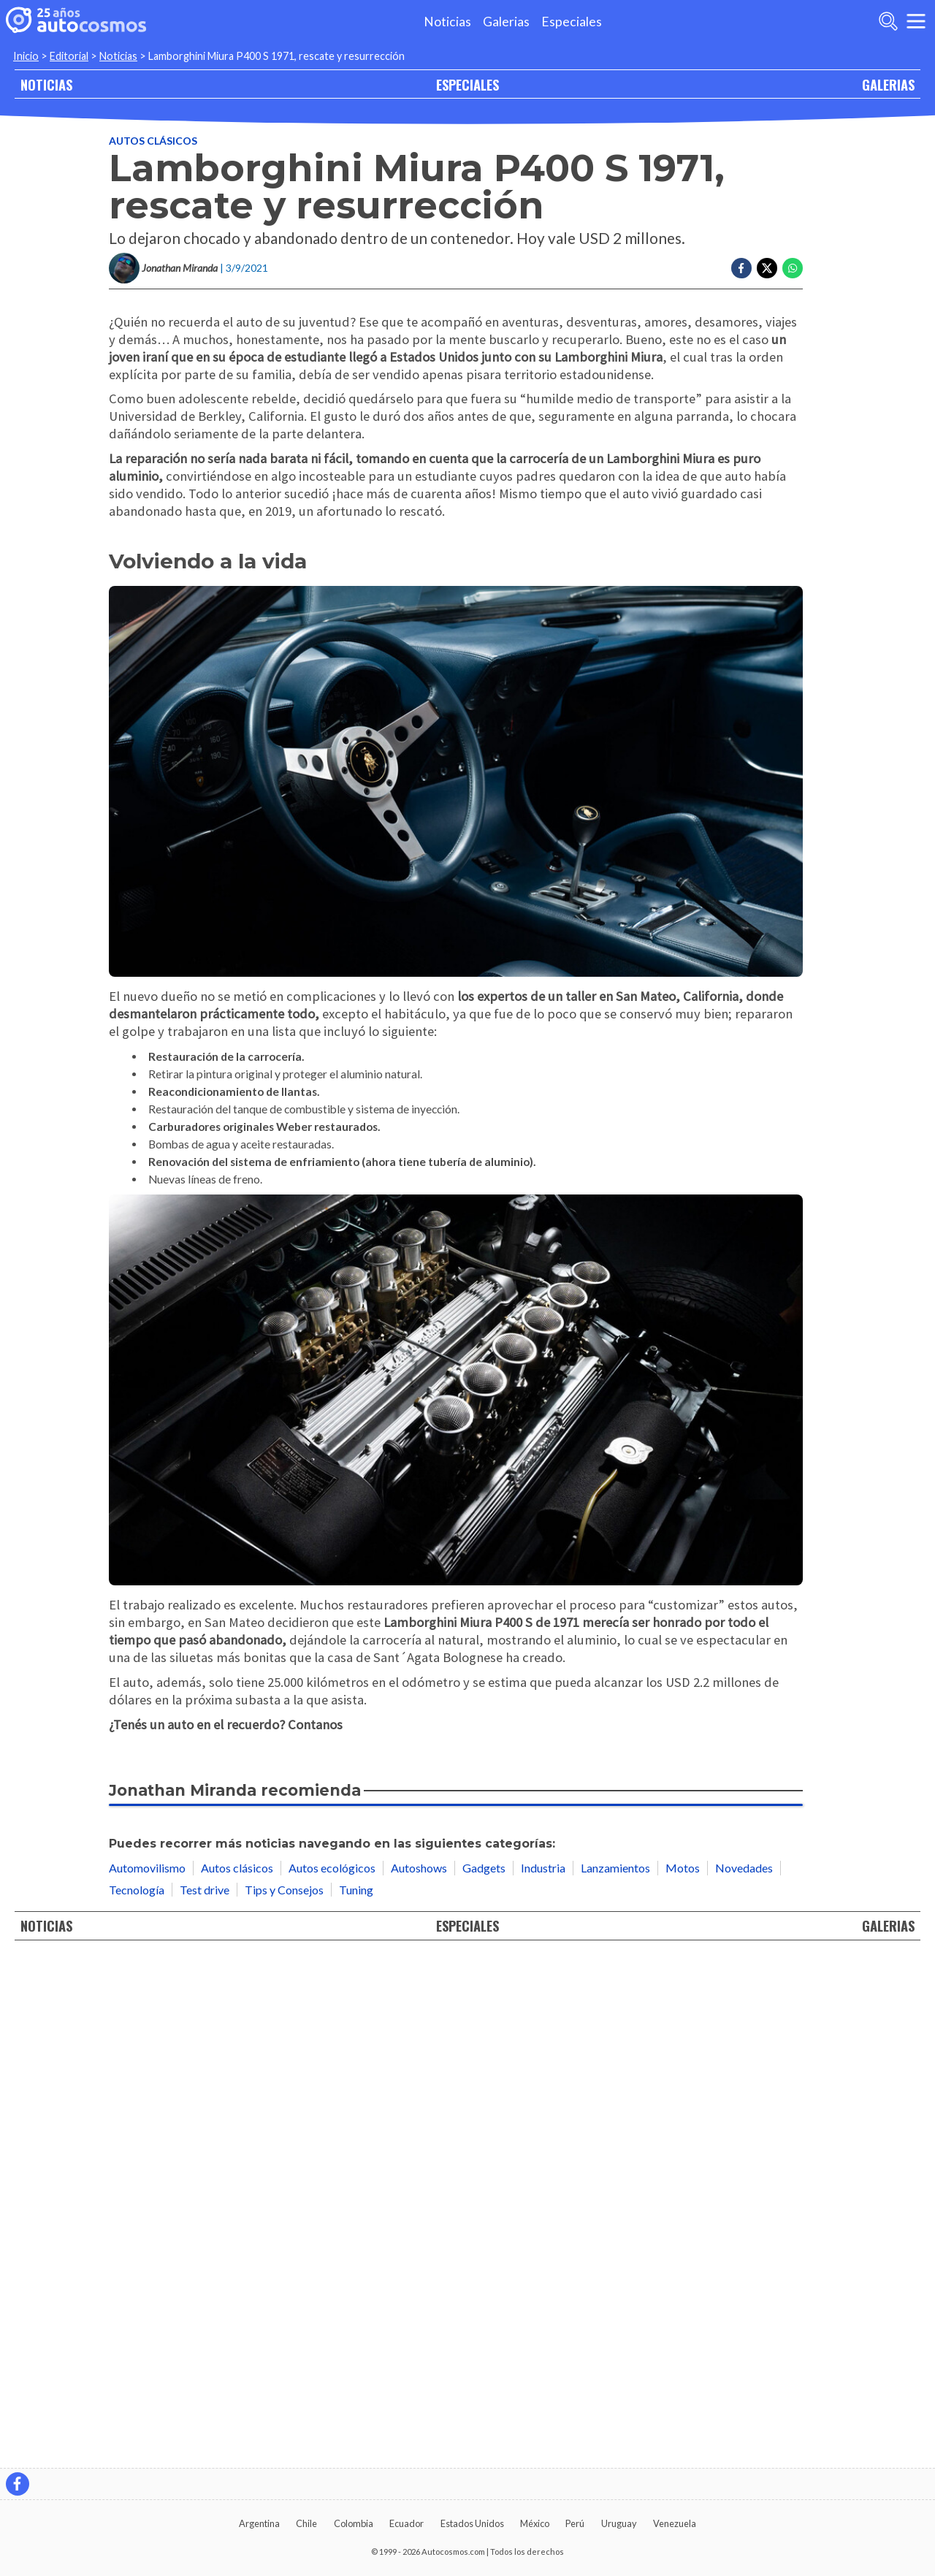 The width and height of the screenshot is (935, 2576). What do you see at coordinates (136, 2397) in the screenshot?
I see `Tecnología` at bounding box center [136, 2397].